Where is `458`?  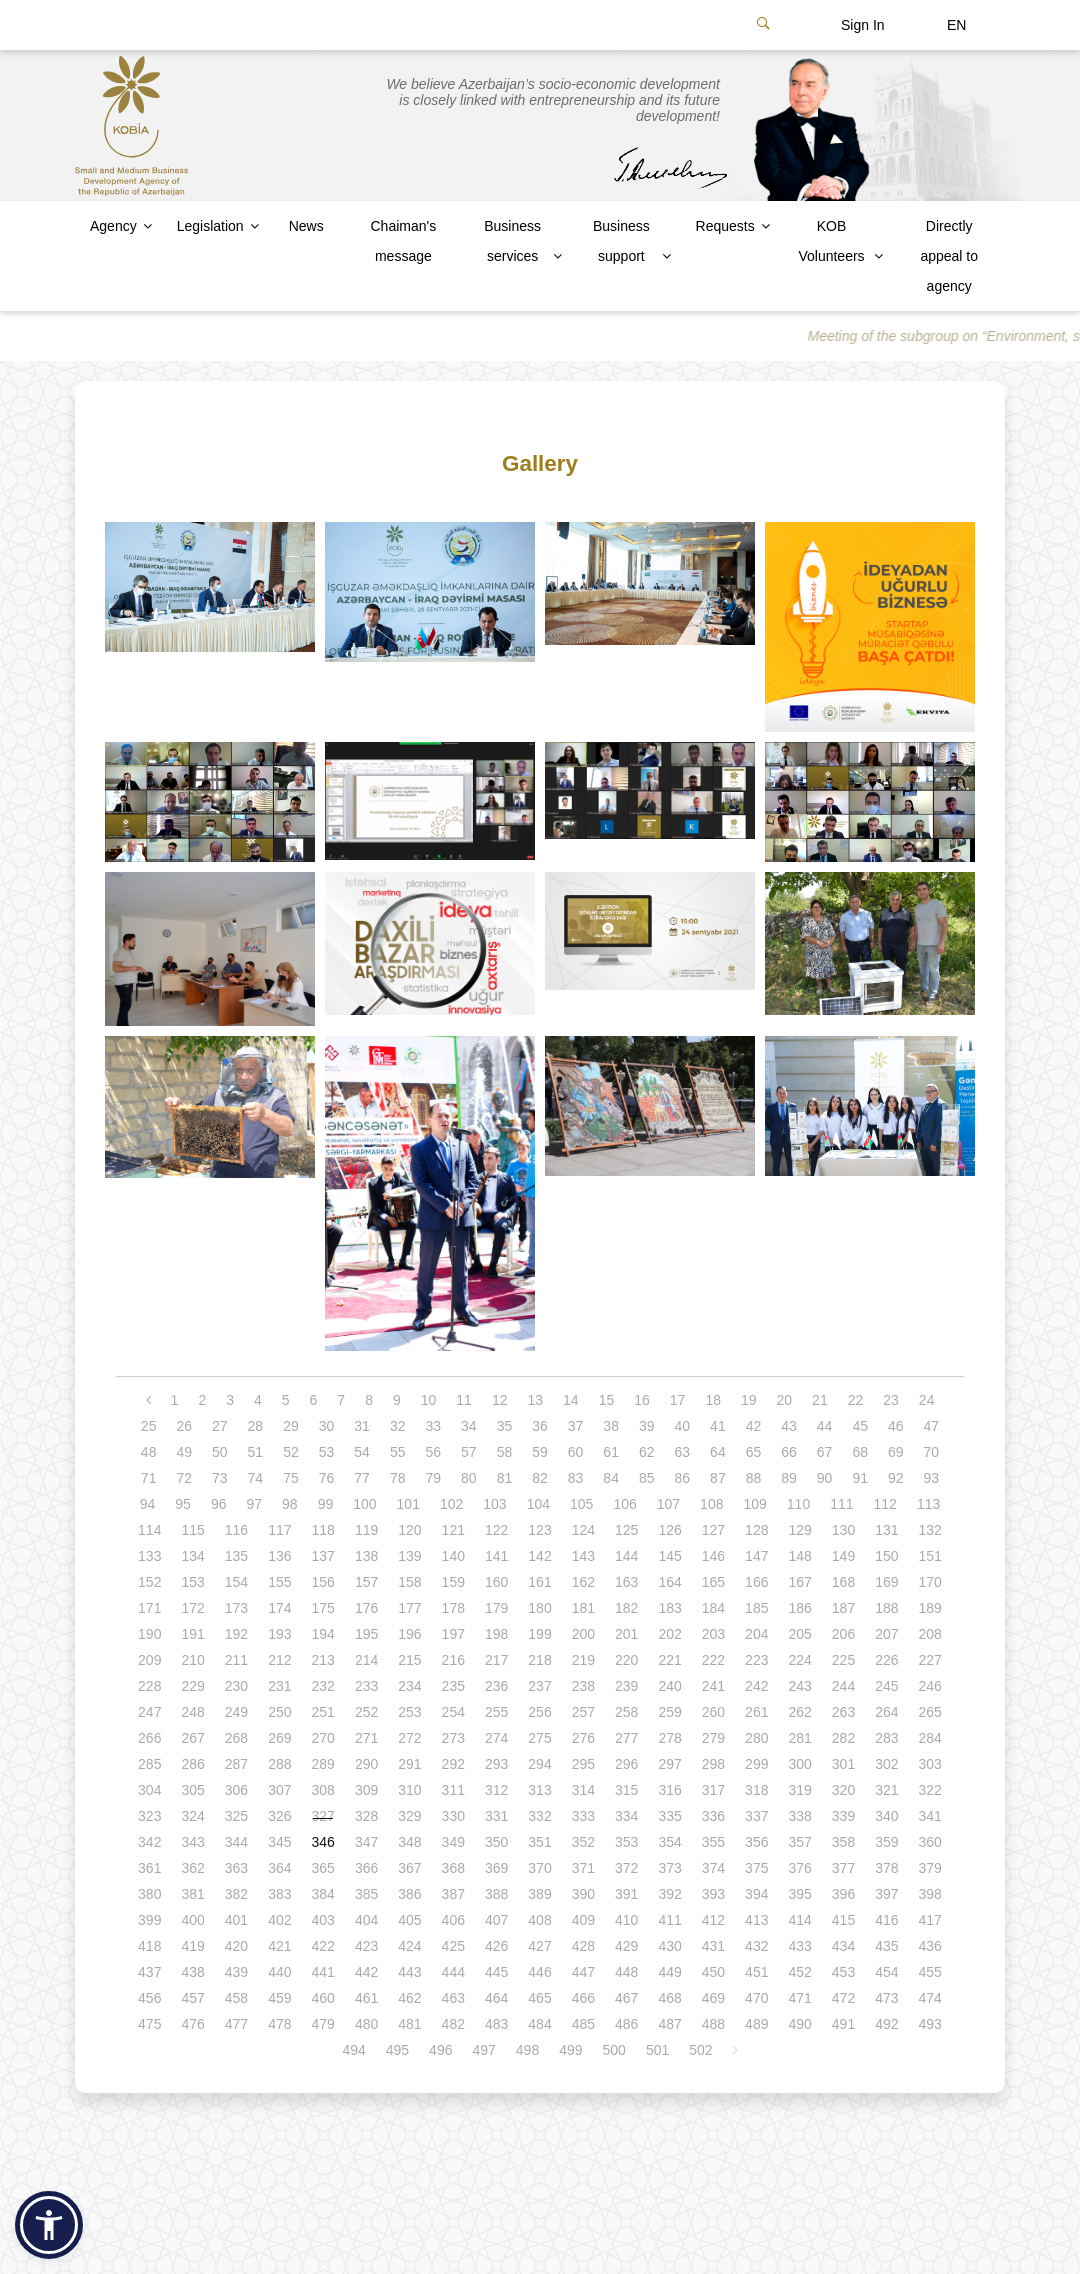 458 is located at coordinates (236, 1998).